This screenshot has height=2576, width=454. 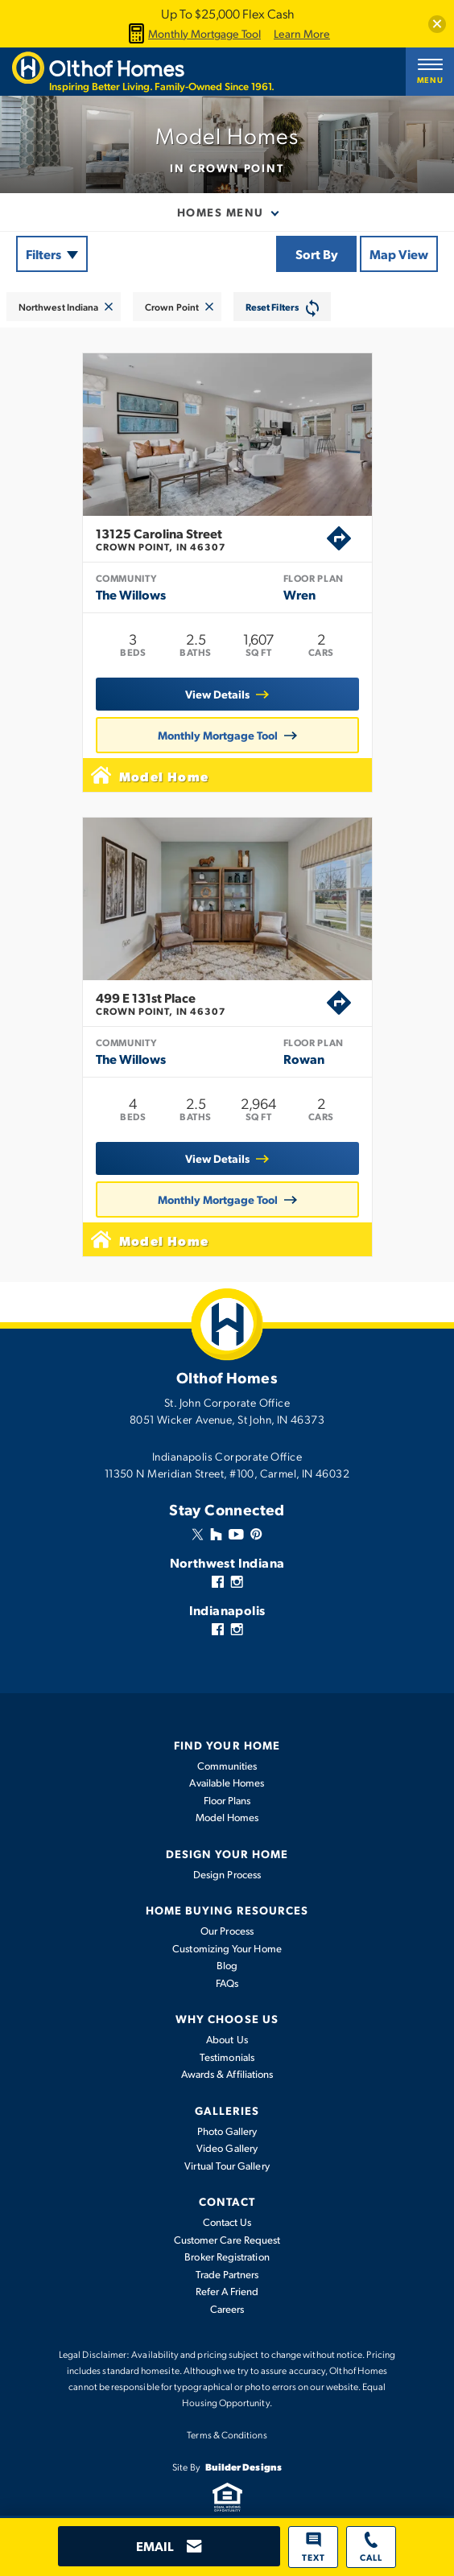 What do you see at coordinates (227, 1874) in the screenshot?
I see `Design Process` at bounding box center [227, 1874].